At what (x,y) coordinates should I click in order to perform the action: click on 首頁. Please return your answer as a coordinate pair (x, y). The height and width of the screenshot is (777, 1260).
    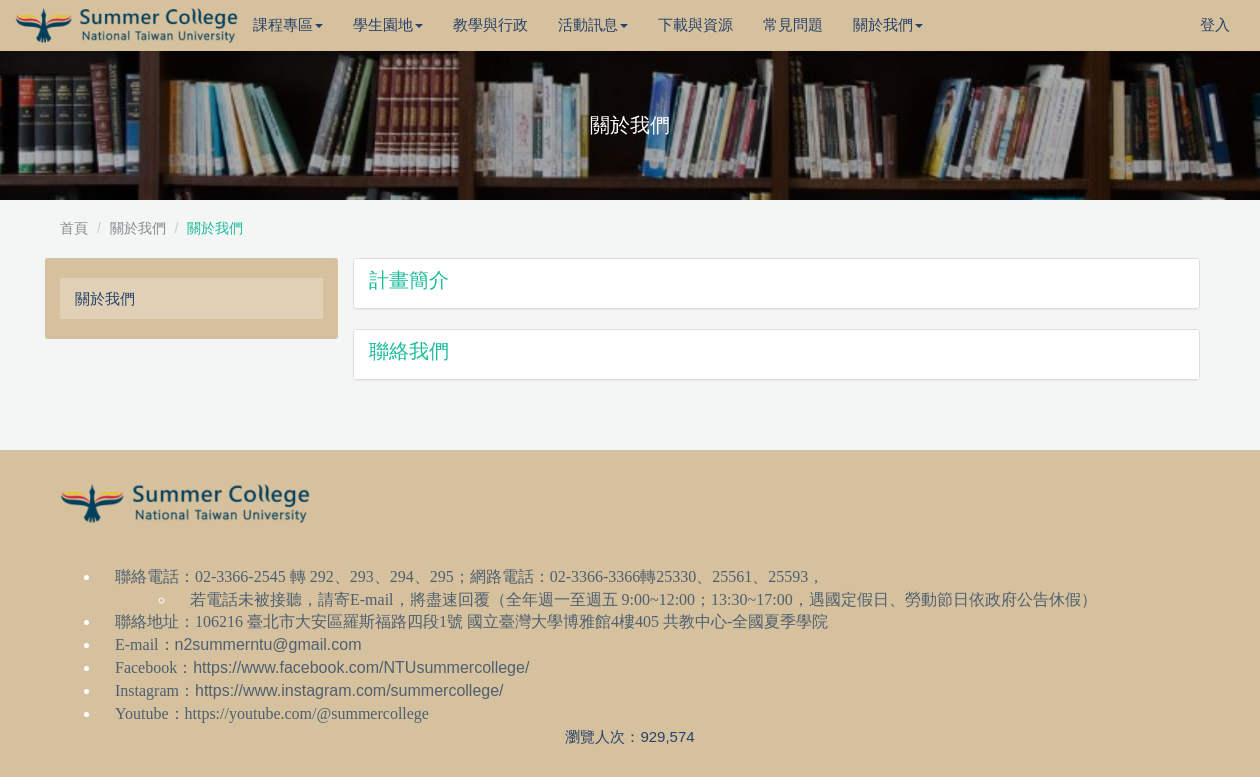
    Looking at the image, I should click on (74, 228).